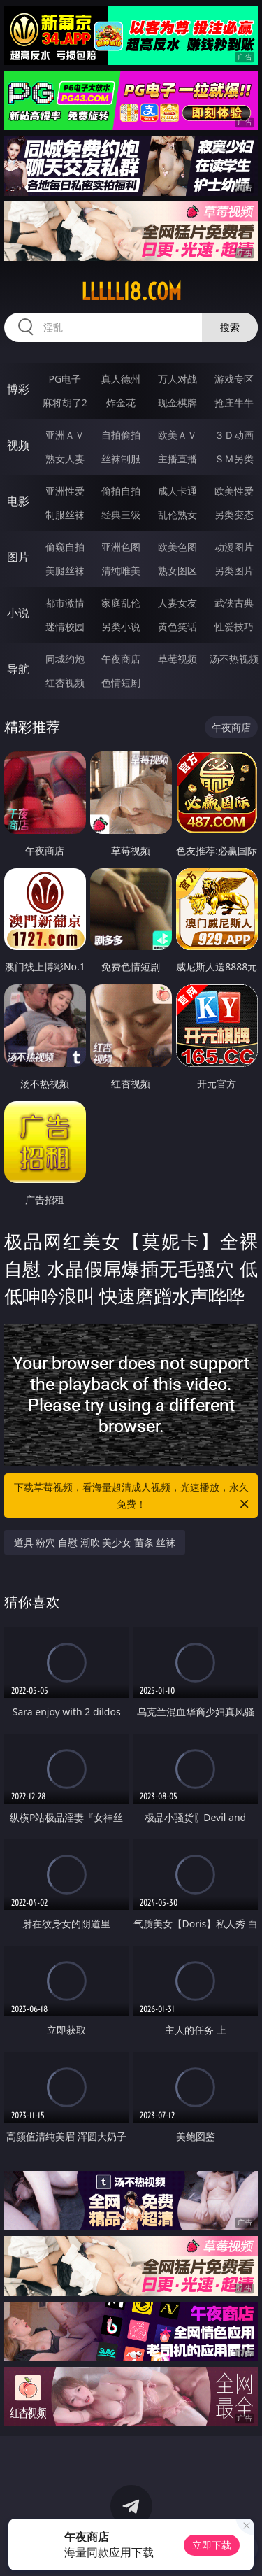 The height and width of the screenshot is (2576, 262). Describe the element at coordinates (65, 570) in the screenshot. I see `美腿丝袜` at that location.